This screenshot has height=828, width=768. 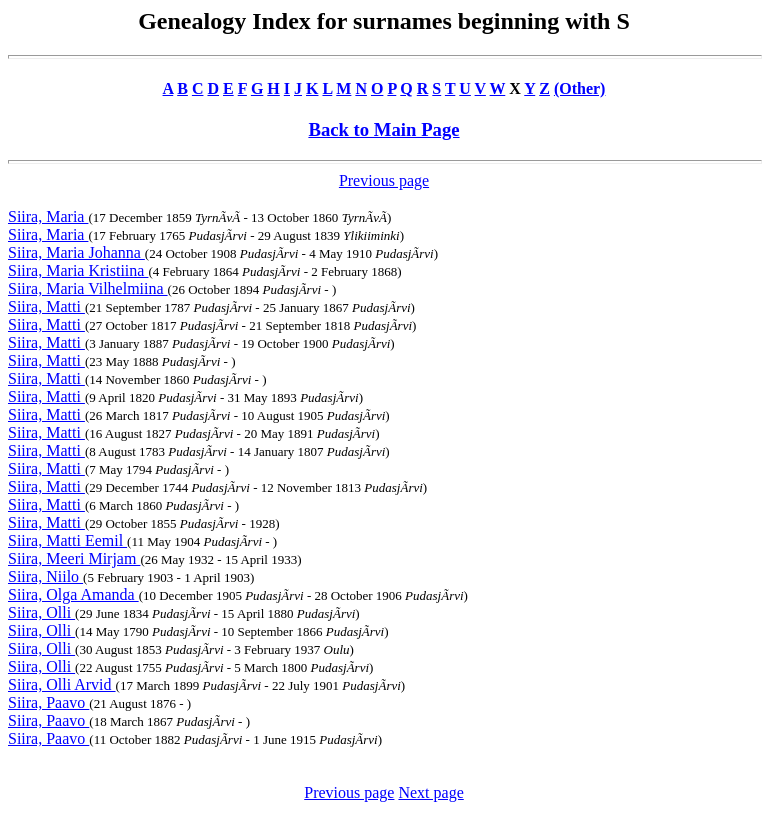 I want to click on Siira, Maria, so click(x=48, y=216).